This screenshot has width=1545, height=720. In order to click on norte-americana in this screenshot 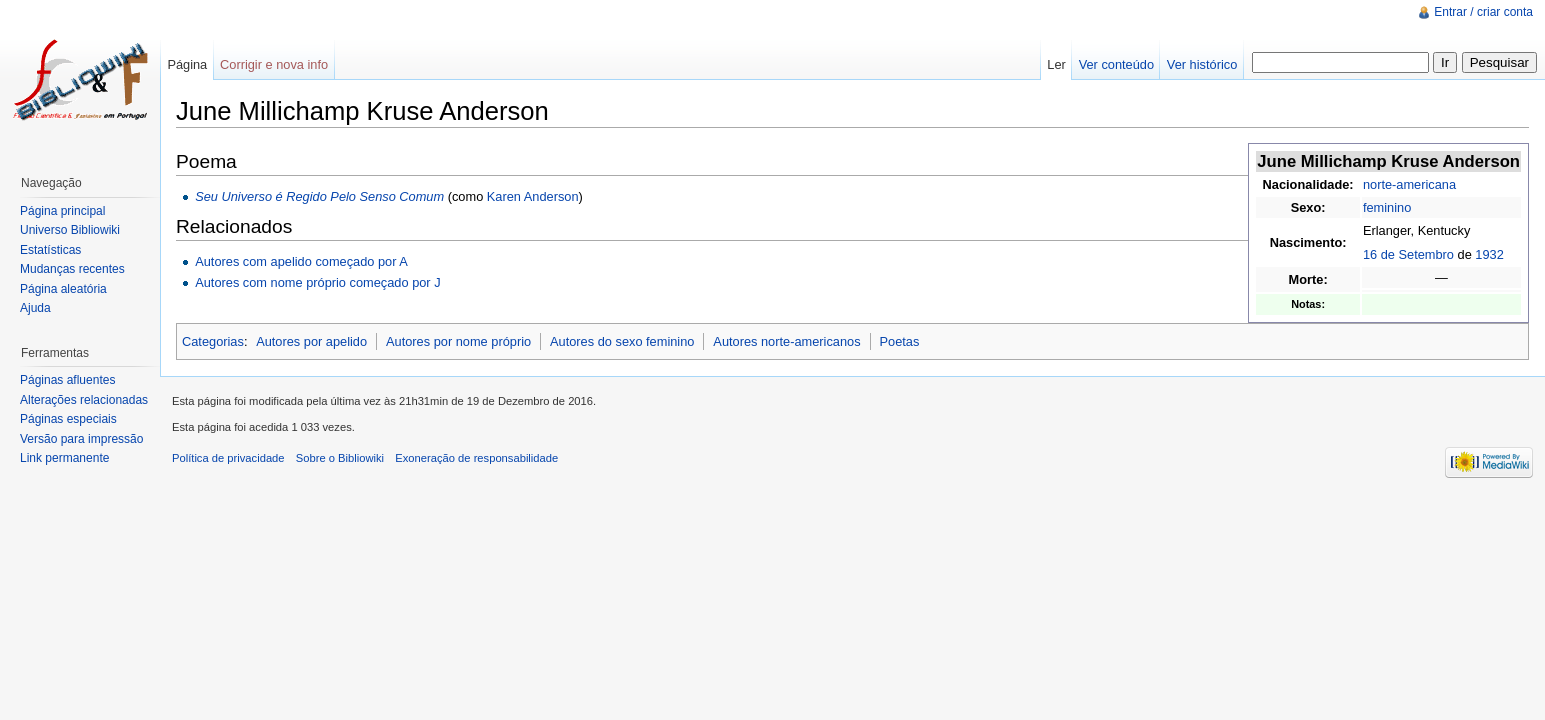, I will do `click(1409, 184)`.